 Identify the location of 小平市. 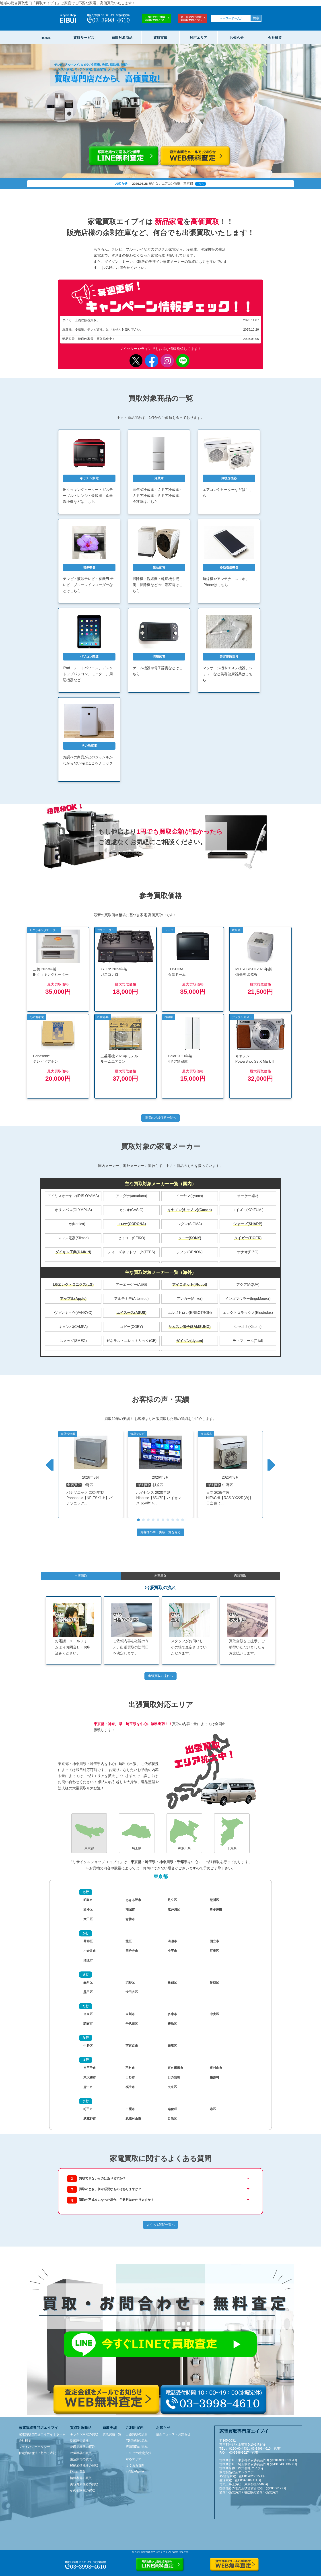
(172, 1951).